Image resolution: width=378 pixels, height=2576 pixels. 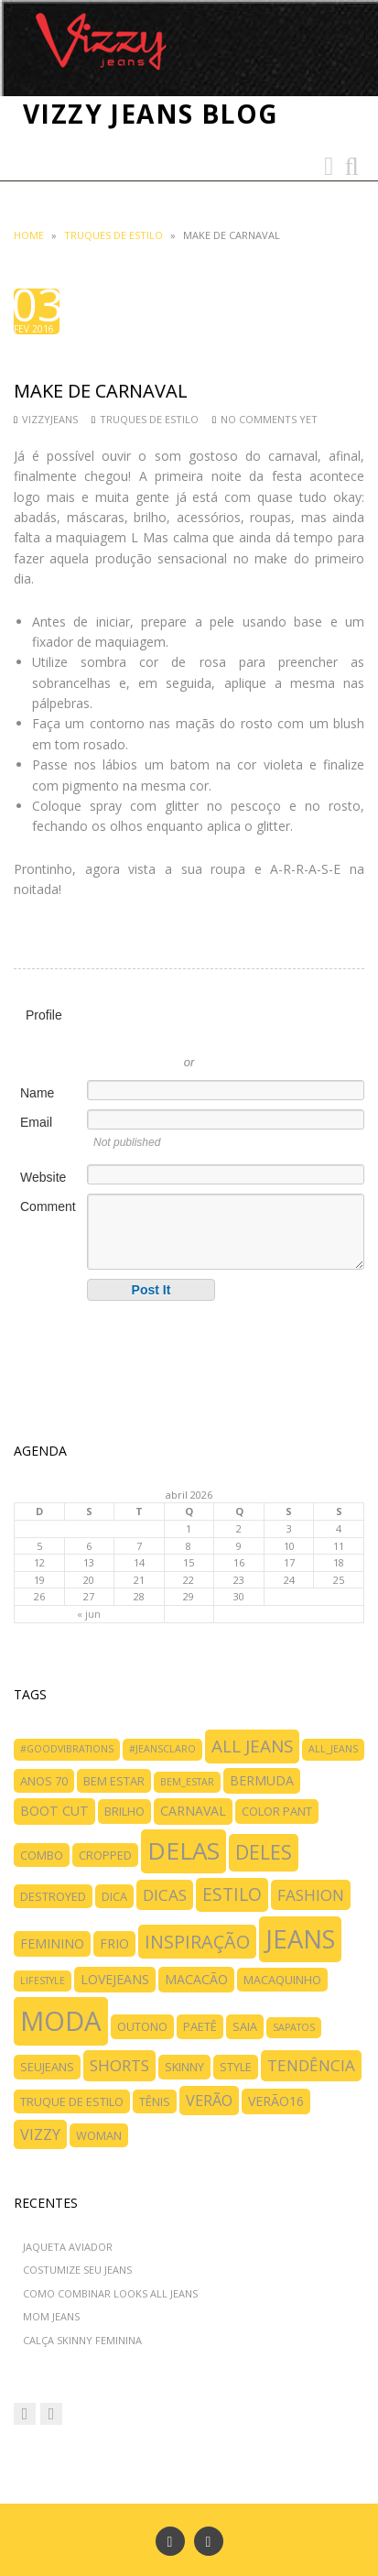 What do you see at coordinates (47, 2066) in the screenshot?
I see `SeuJeans` at bounding box center [47, 2066].